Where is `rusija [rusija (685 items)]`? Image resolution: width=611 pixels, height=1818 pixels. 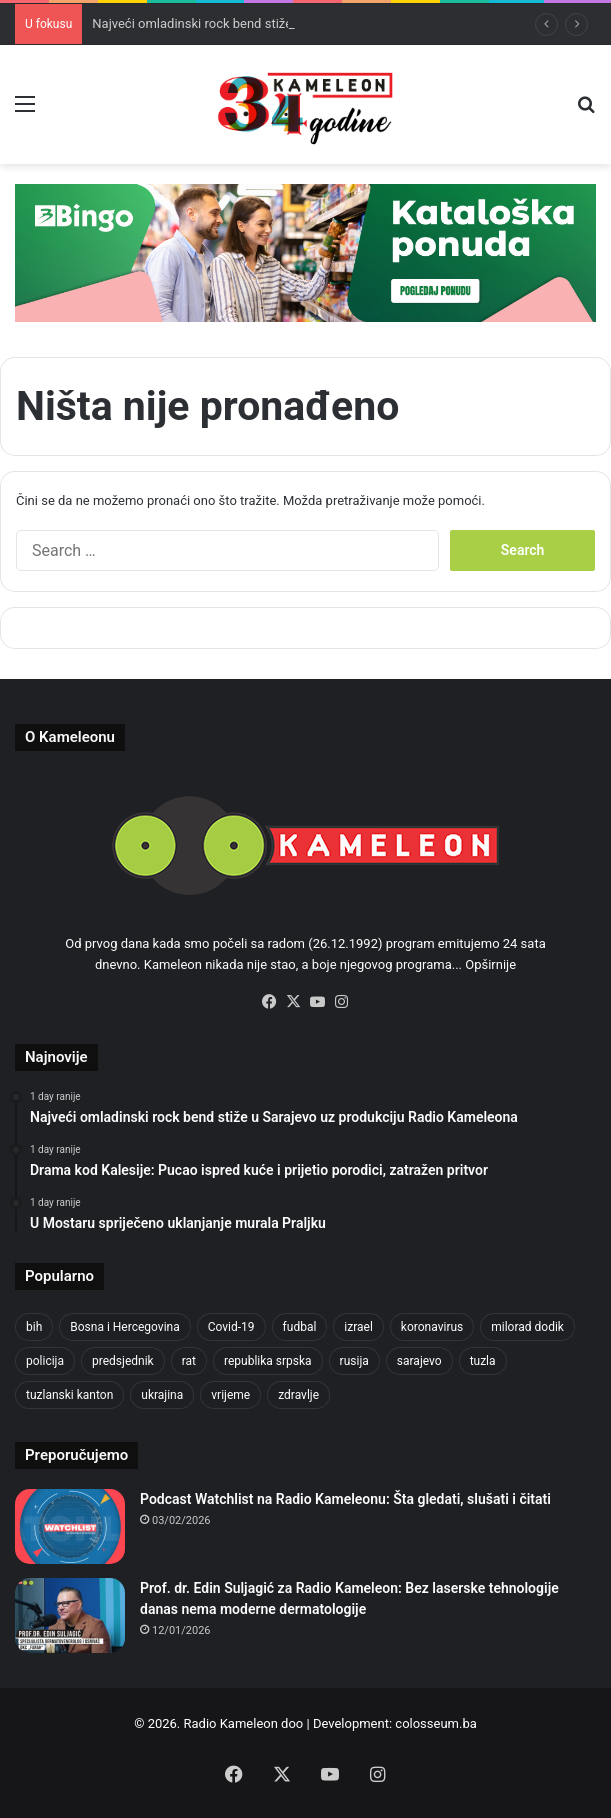
rusija [rusija (685 items)] is located at coordinates (354, 1361).